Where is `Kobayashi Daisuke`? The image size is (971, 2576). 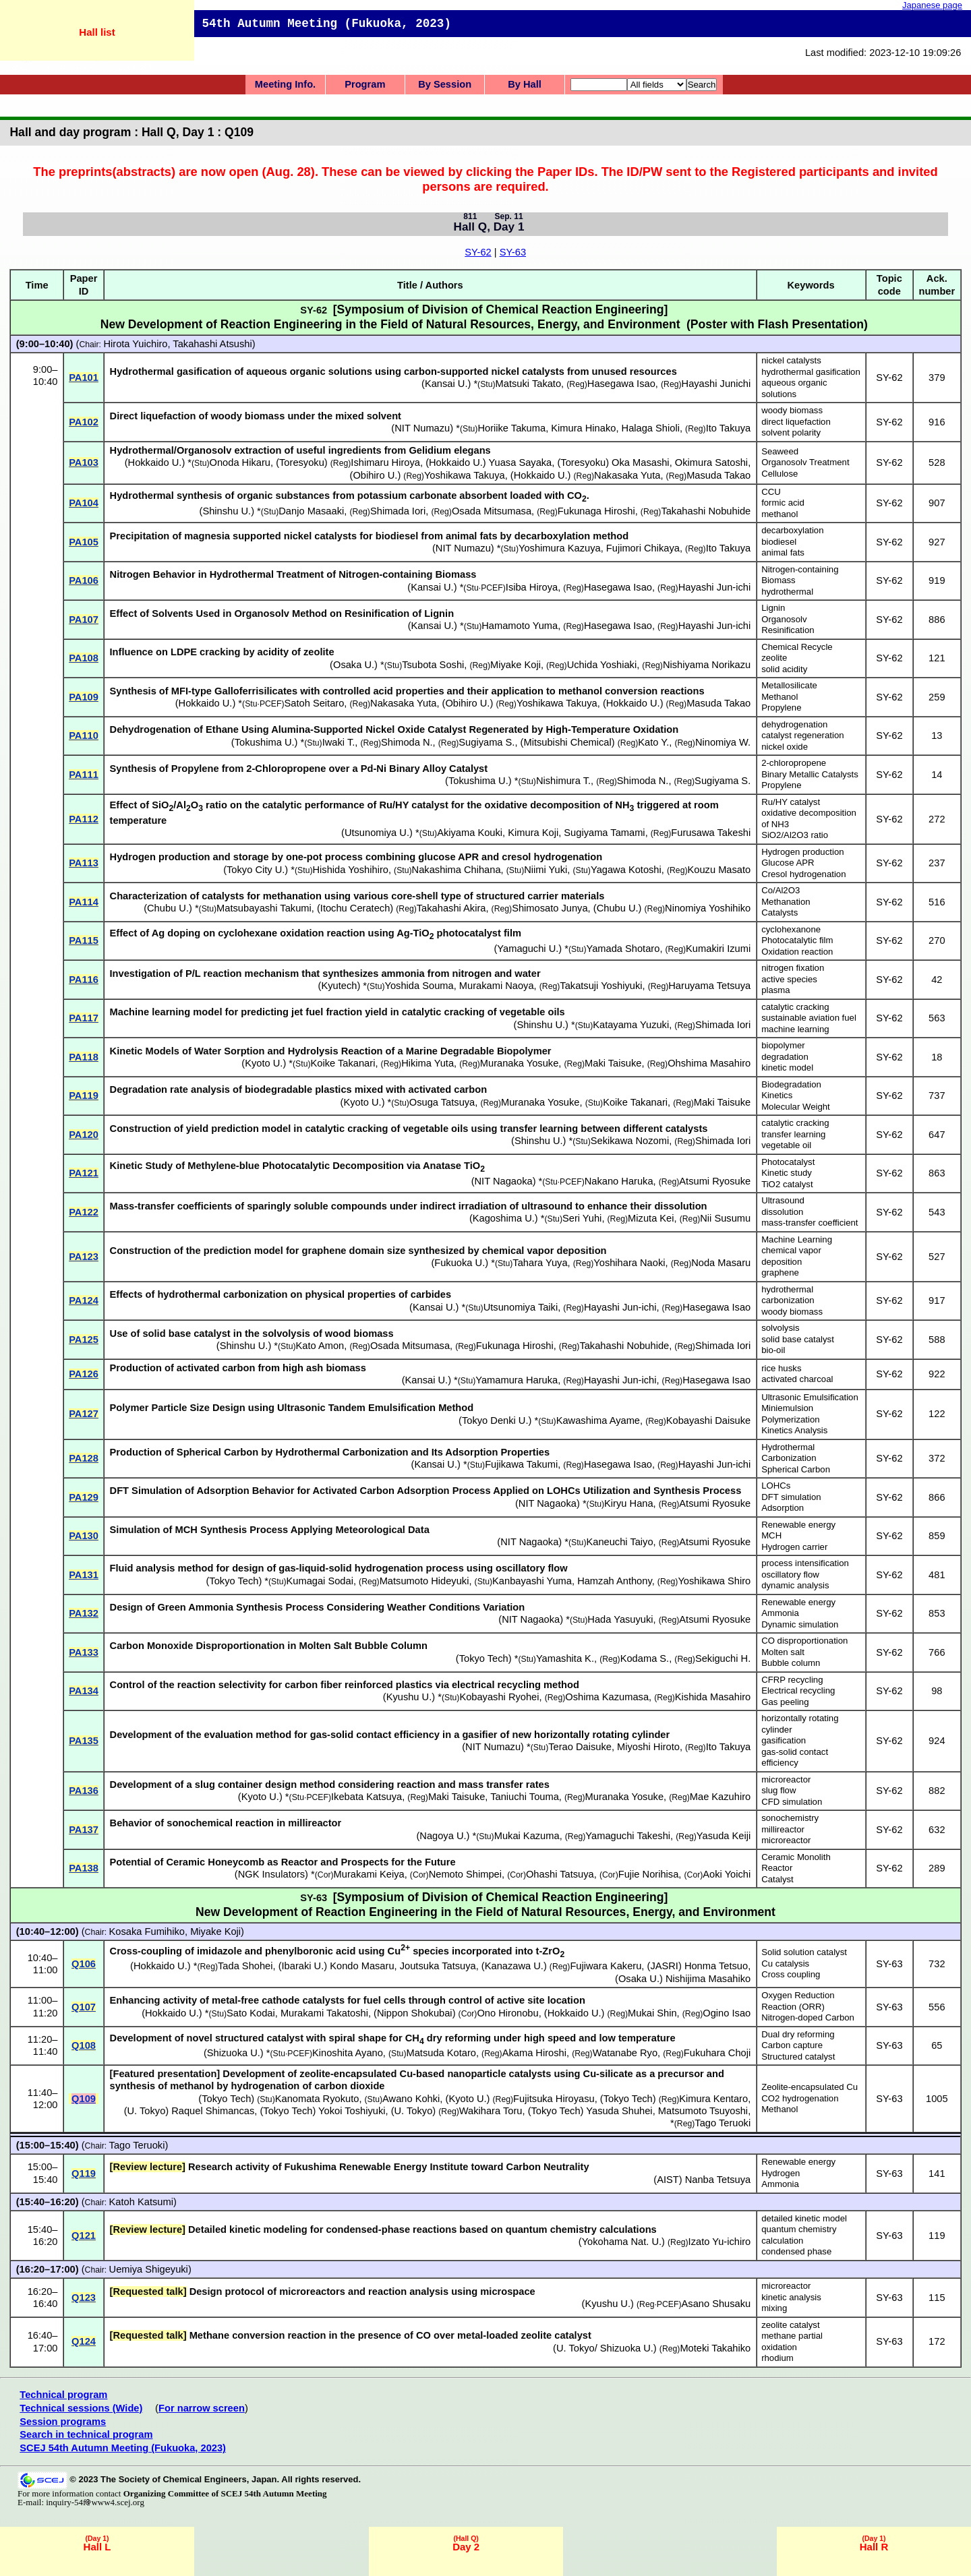 Kobayashi Daisuke is located at coordinates (708, 1420).